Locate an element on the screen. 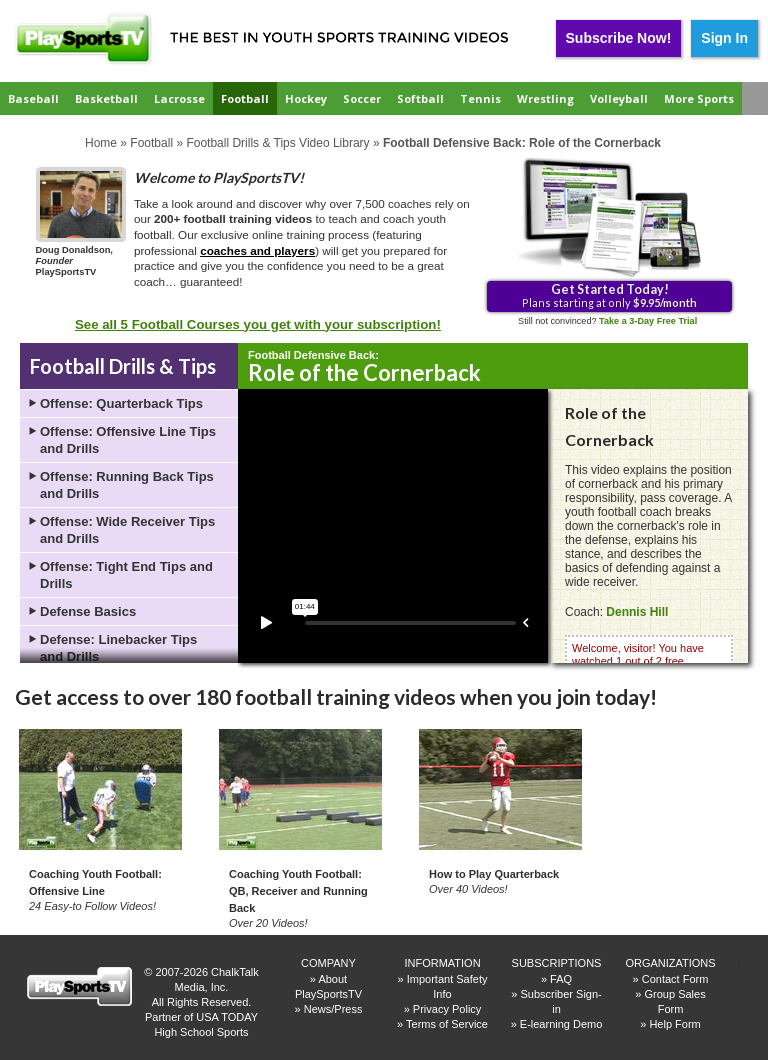 The width and height of the screenshot is (768, 1060). Plans starting at only is located at coordinates (609, 295).